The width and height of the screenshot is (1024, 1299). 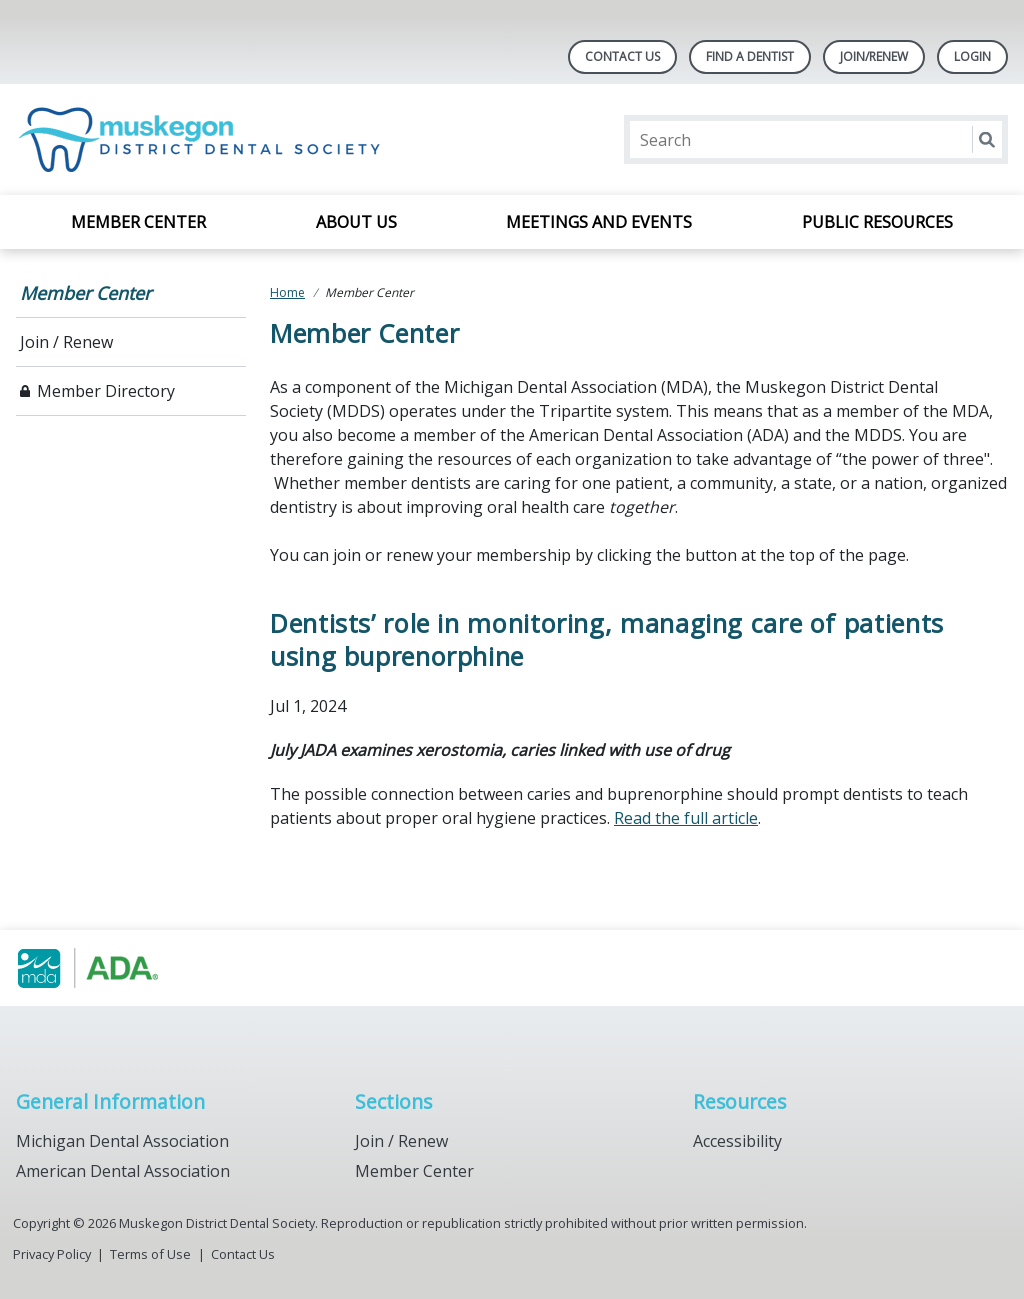 What do you see at coordinates (52, 1254) in the screenshot?
I see `Privacy Policy` at bounding box center [52, 1254].